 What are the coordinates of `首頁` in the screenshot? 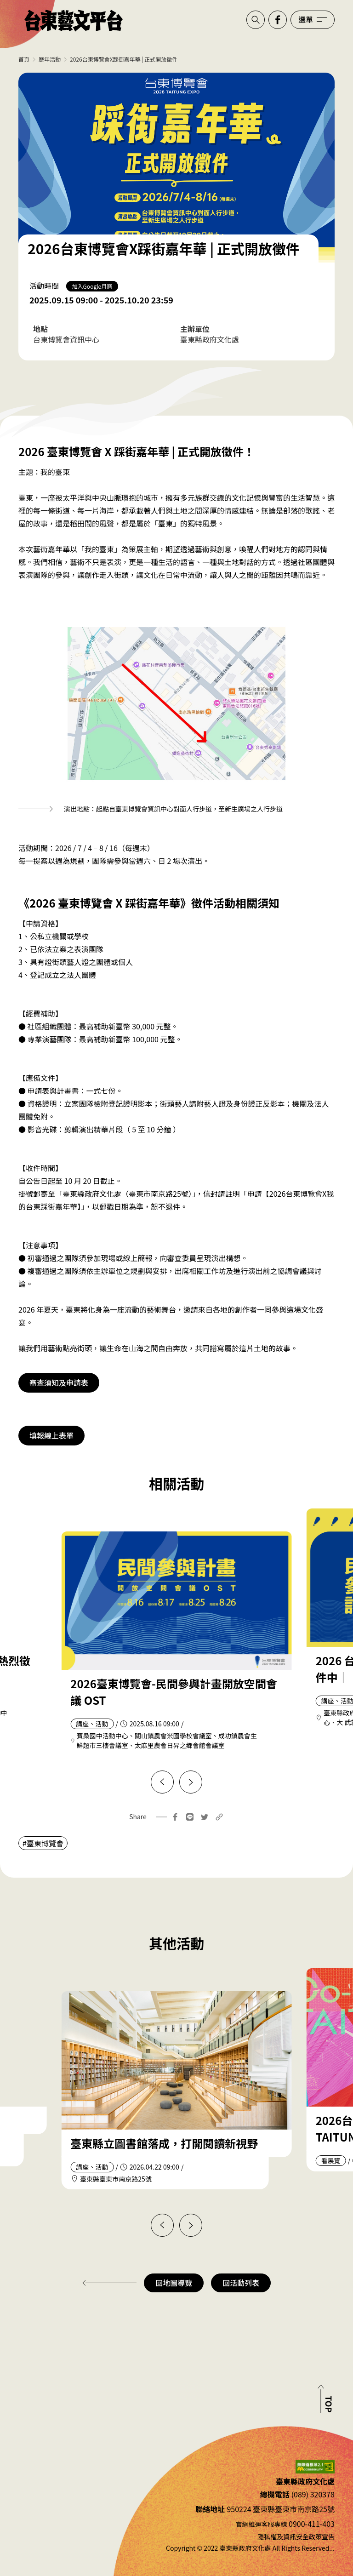 It's located at (23, 59).